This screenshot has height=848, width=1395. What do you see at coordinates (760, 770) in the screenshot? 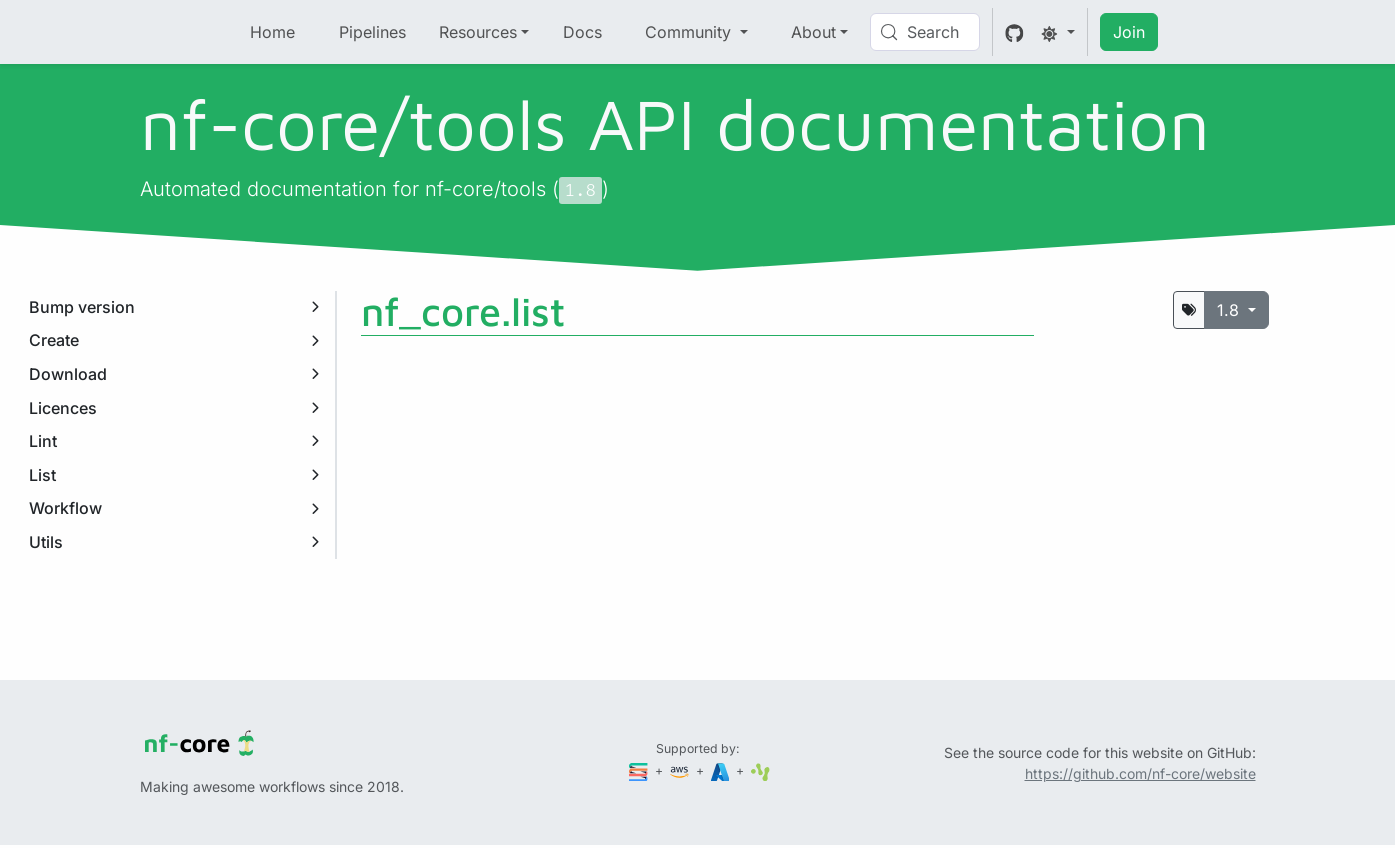
I see `[SciLifeLab]` at bounding box center [760, 770].